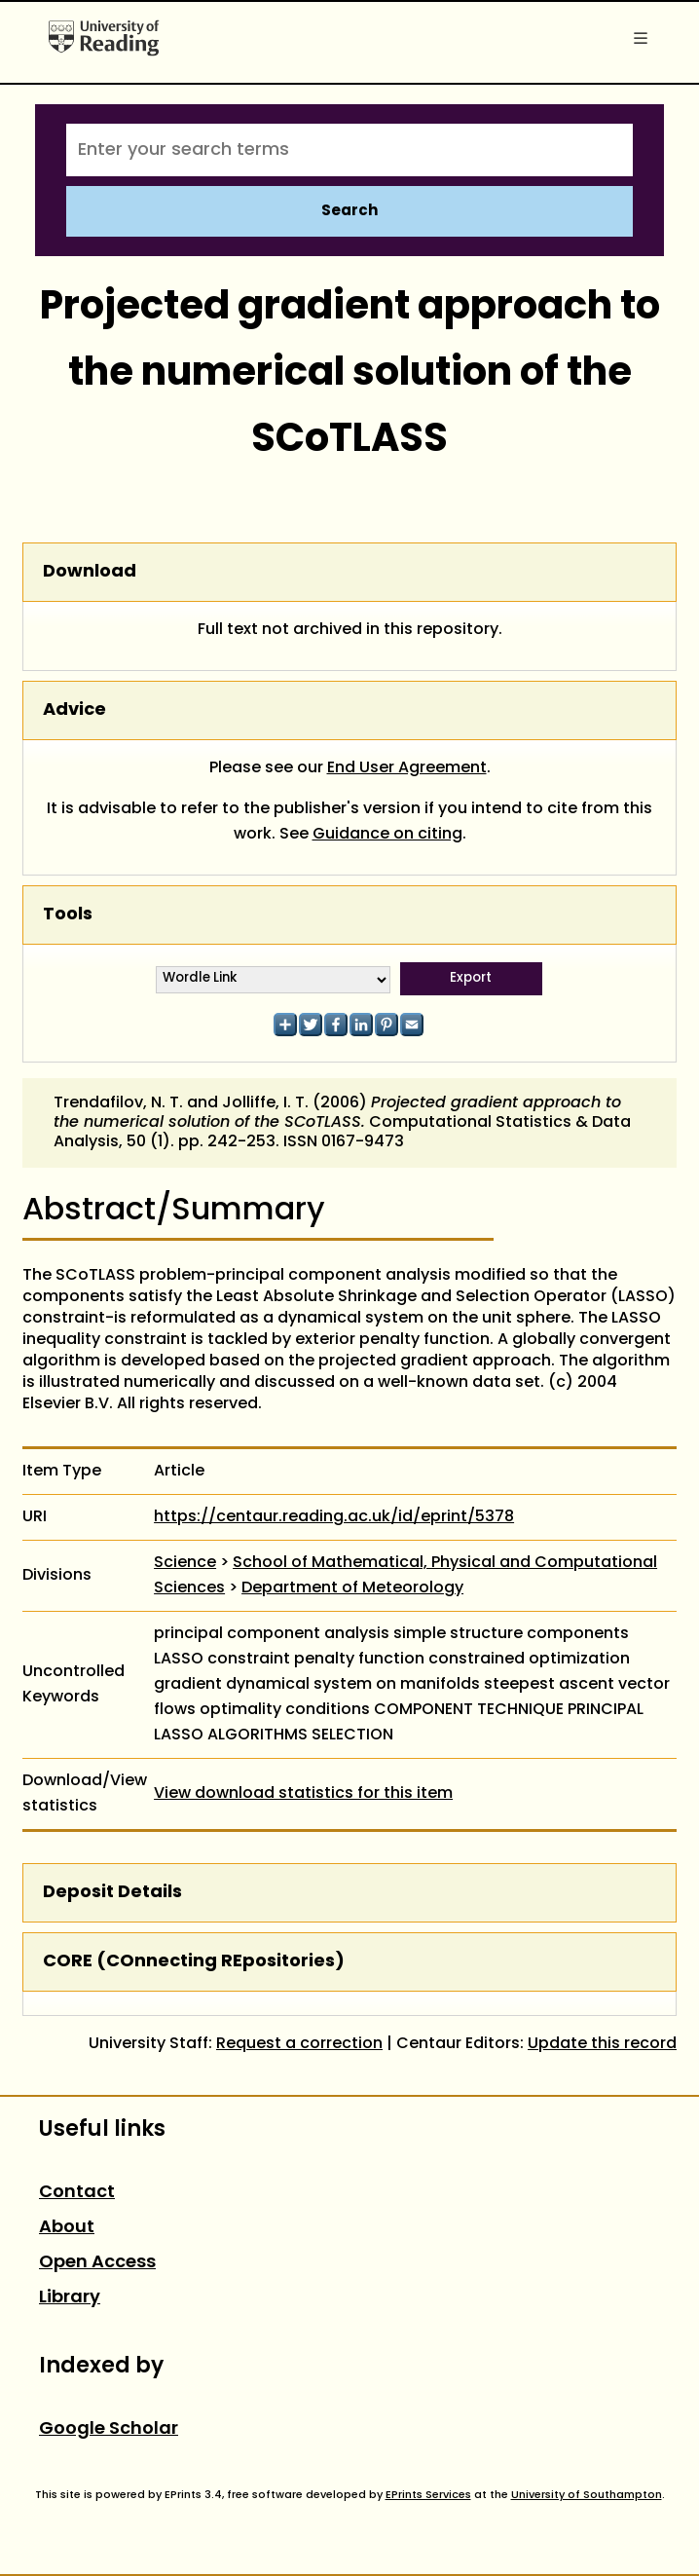 This screenshot has height=2576, width=699. Describe the element at coordinates (74, 710) in the screenshot. I see `Advice` at that location.